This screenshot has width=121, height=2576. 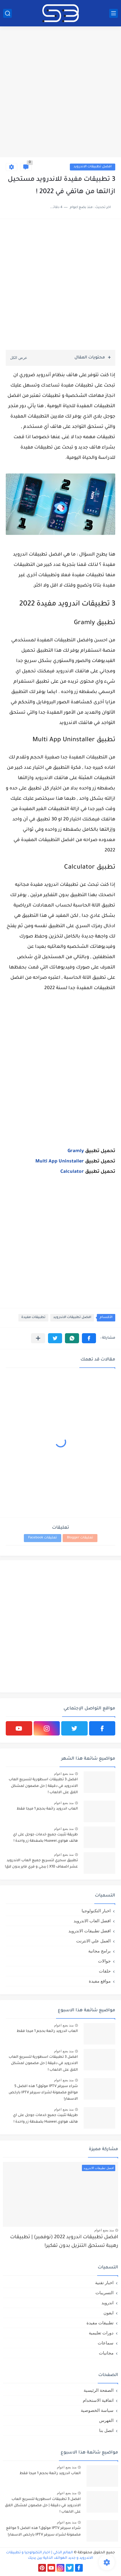 What do you see at coordinates (104, 2292) in the screenshot?
I see `التسريبات` at bounding box center [104, 2292].